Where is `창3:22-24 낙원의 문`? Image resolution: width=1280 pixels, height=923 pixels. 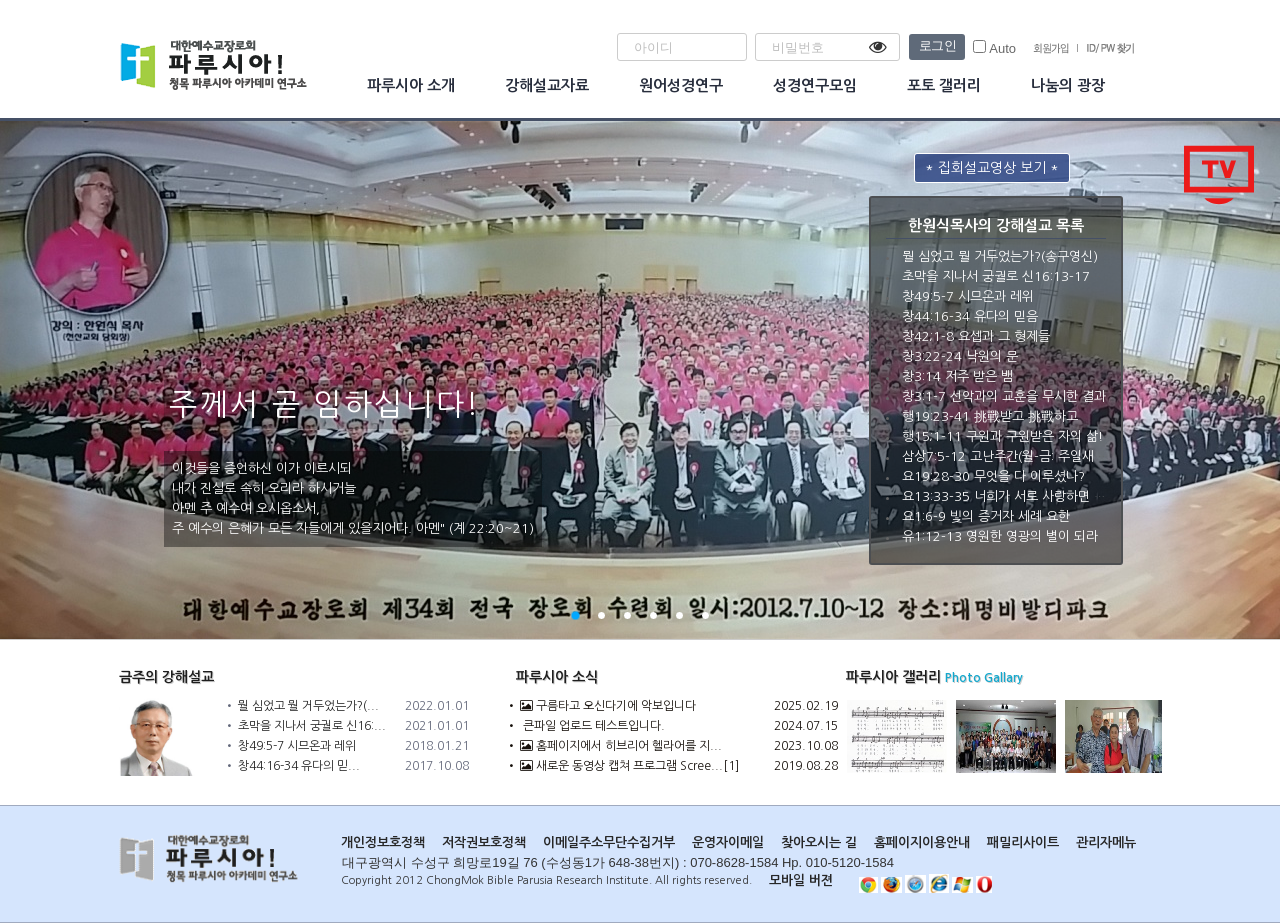
창3:22-24 낙원의 문 is located at coordinates (960, 356).